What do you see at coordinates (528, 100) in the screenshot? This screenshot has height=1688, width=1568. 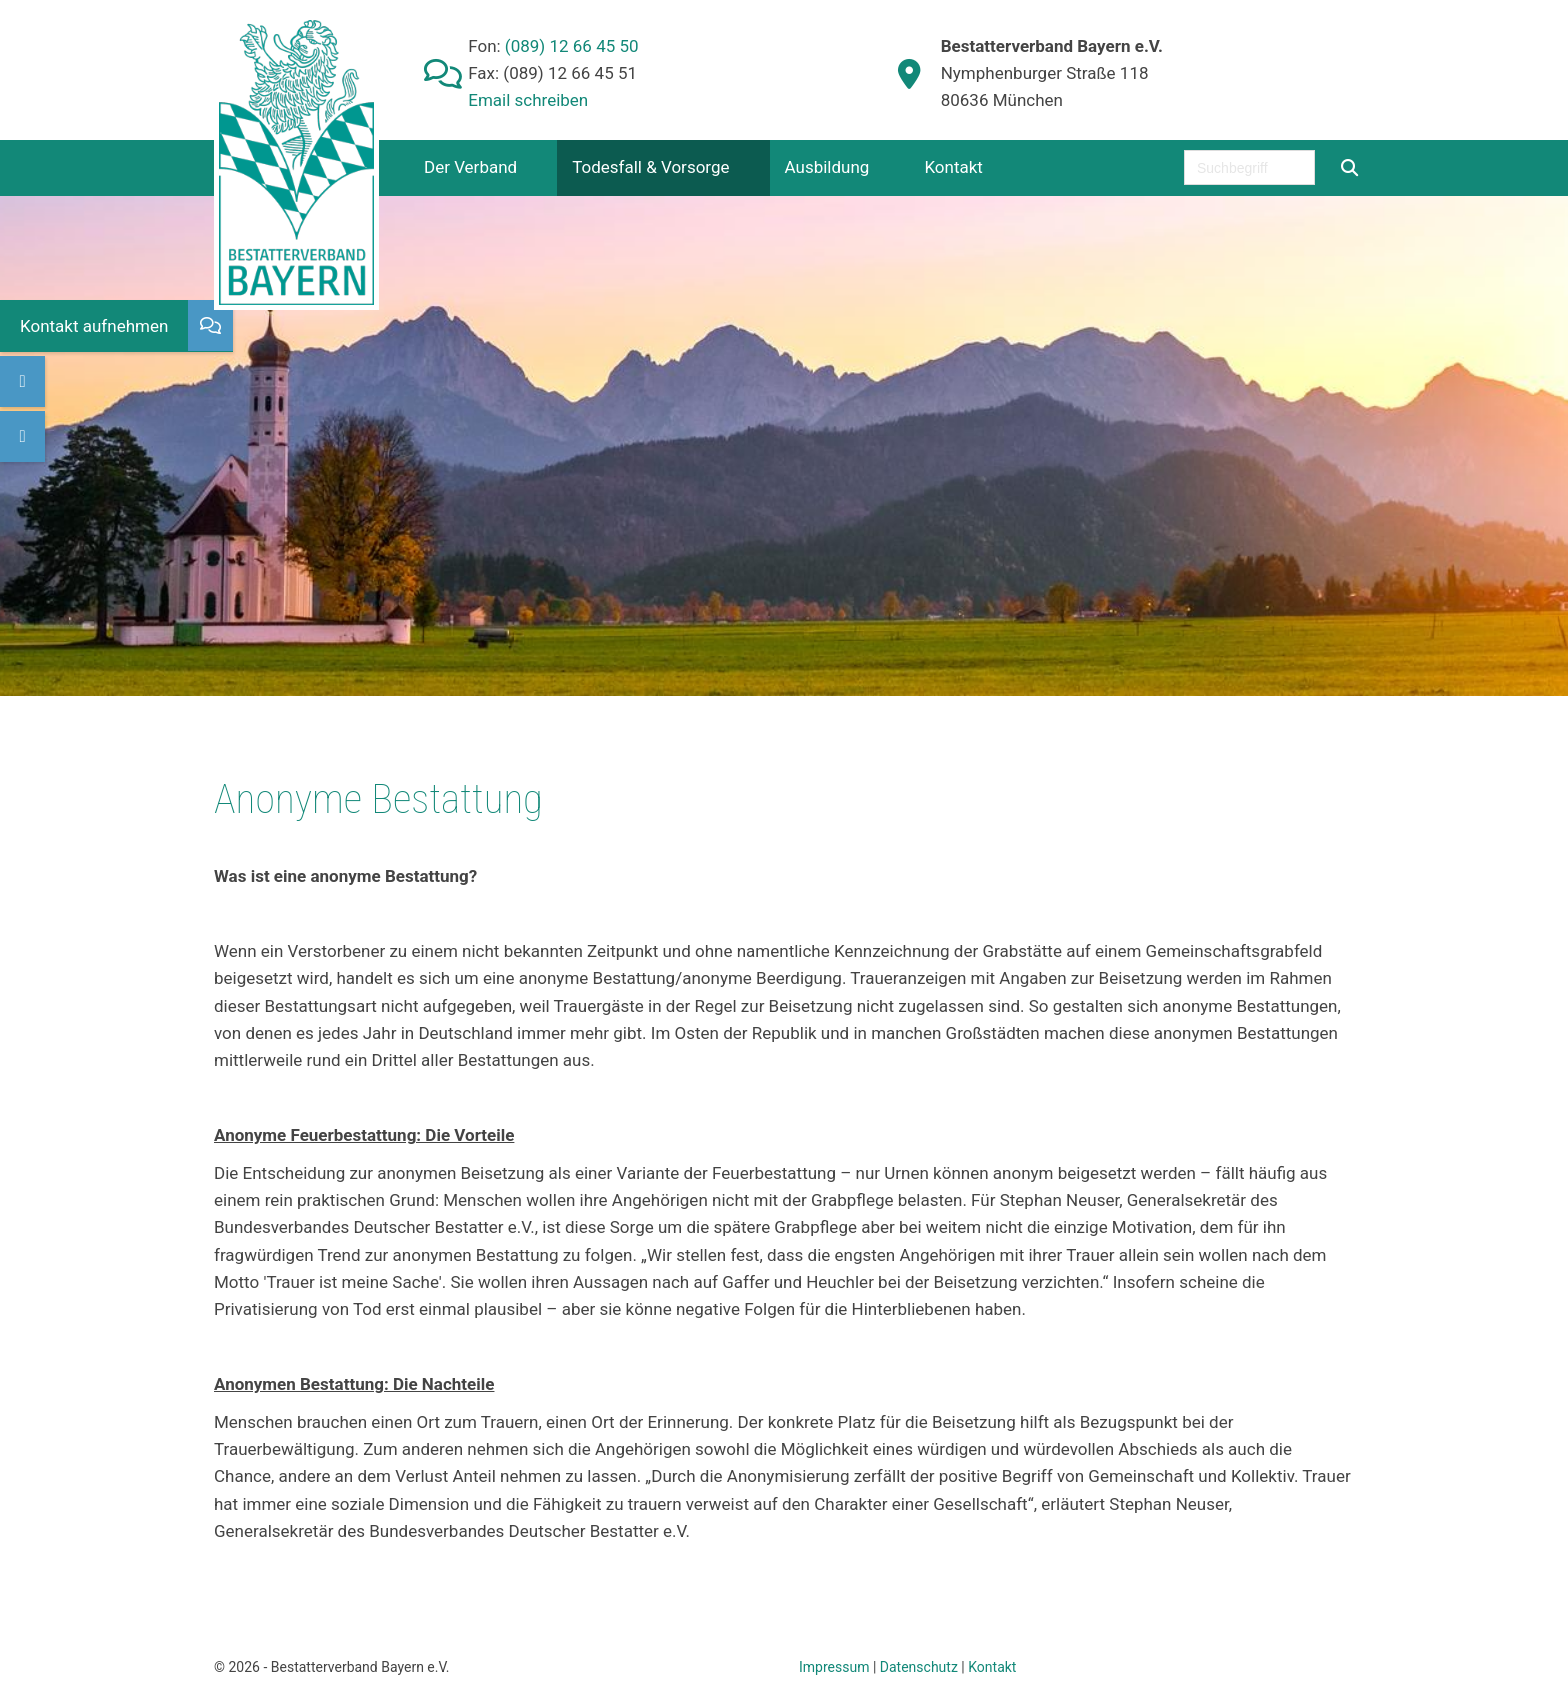 I see `Email schreiben` at bounding box center [528, 100].